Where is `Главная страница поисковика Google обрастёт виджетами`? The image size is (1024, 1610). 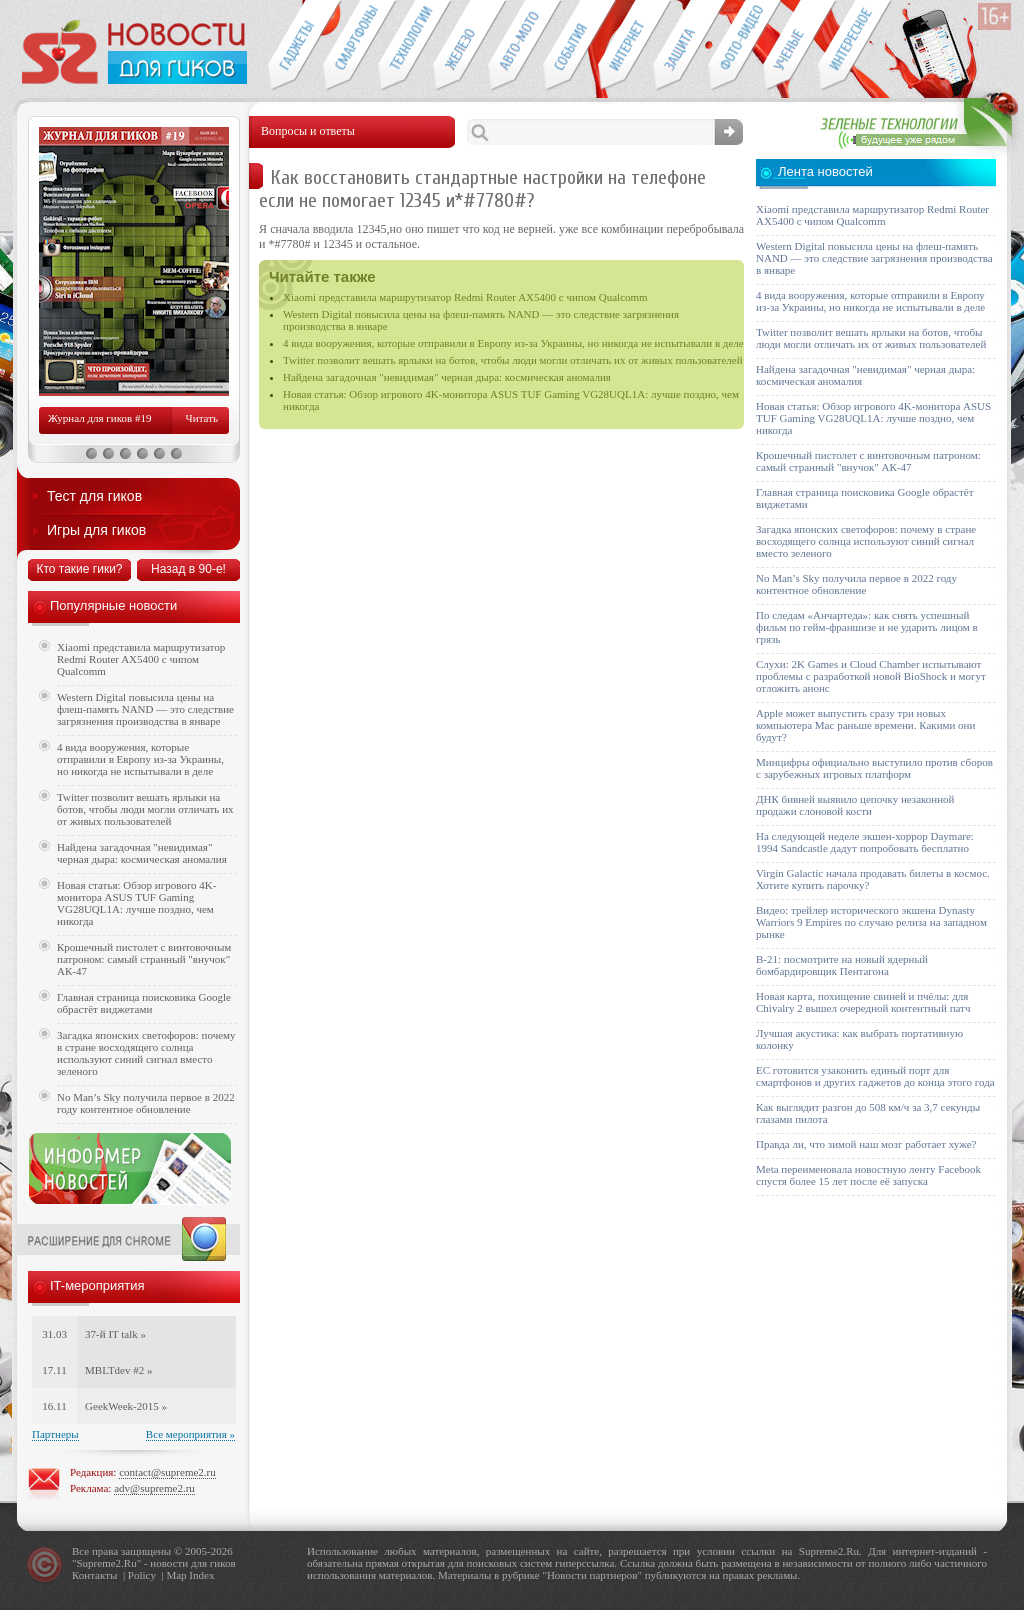
Главная страница поисковика Google обрастёт виджетами is located at coordinates (144, 1003).